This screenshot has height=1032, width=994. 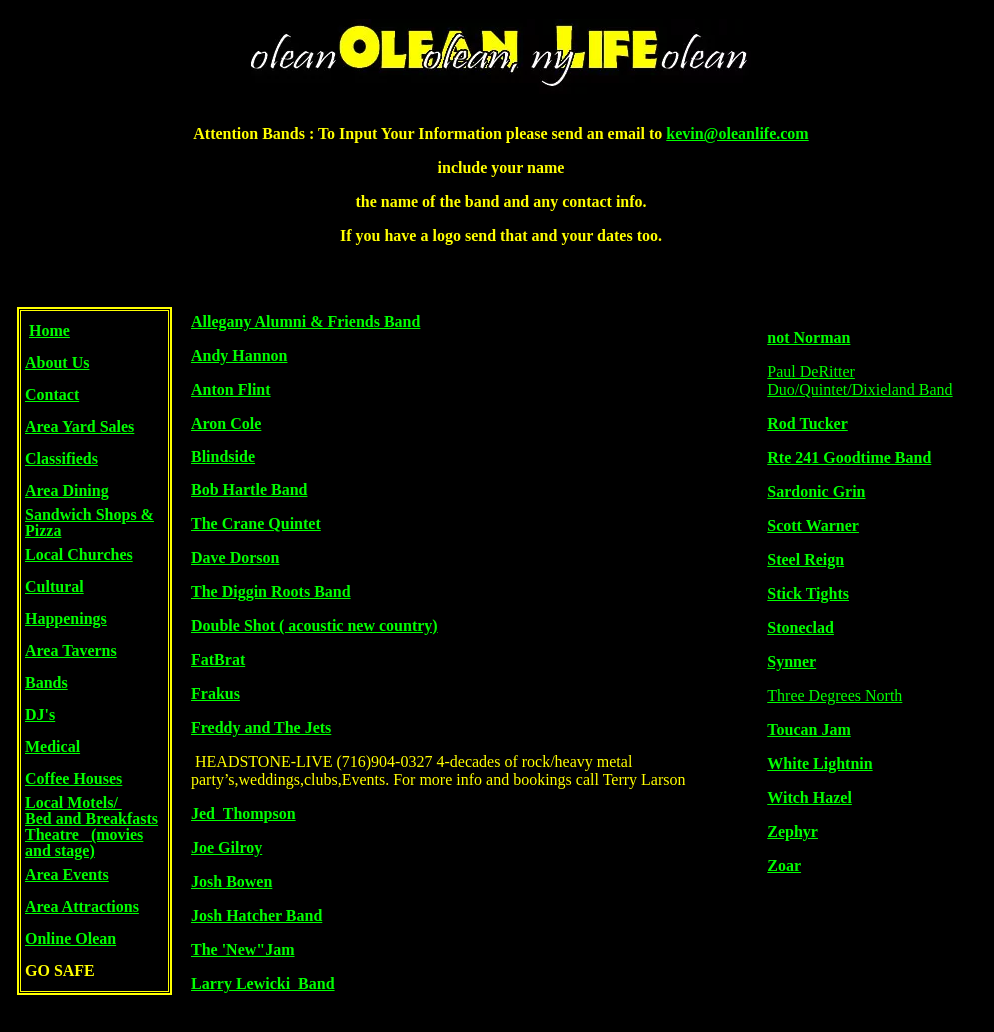 I want to click on Bands, so click(x=46, y=682).